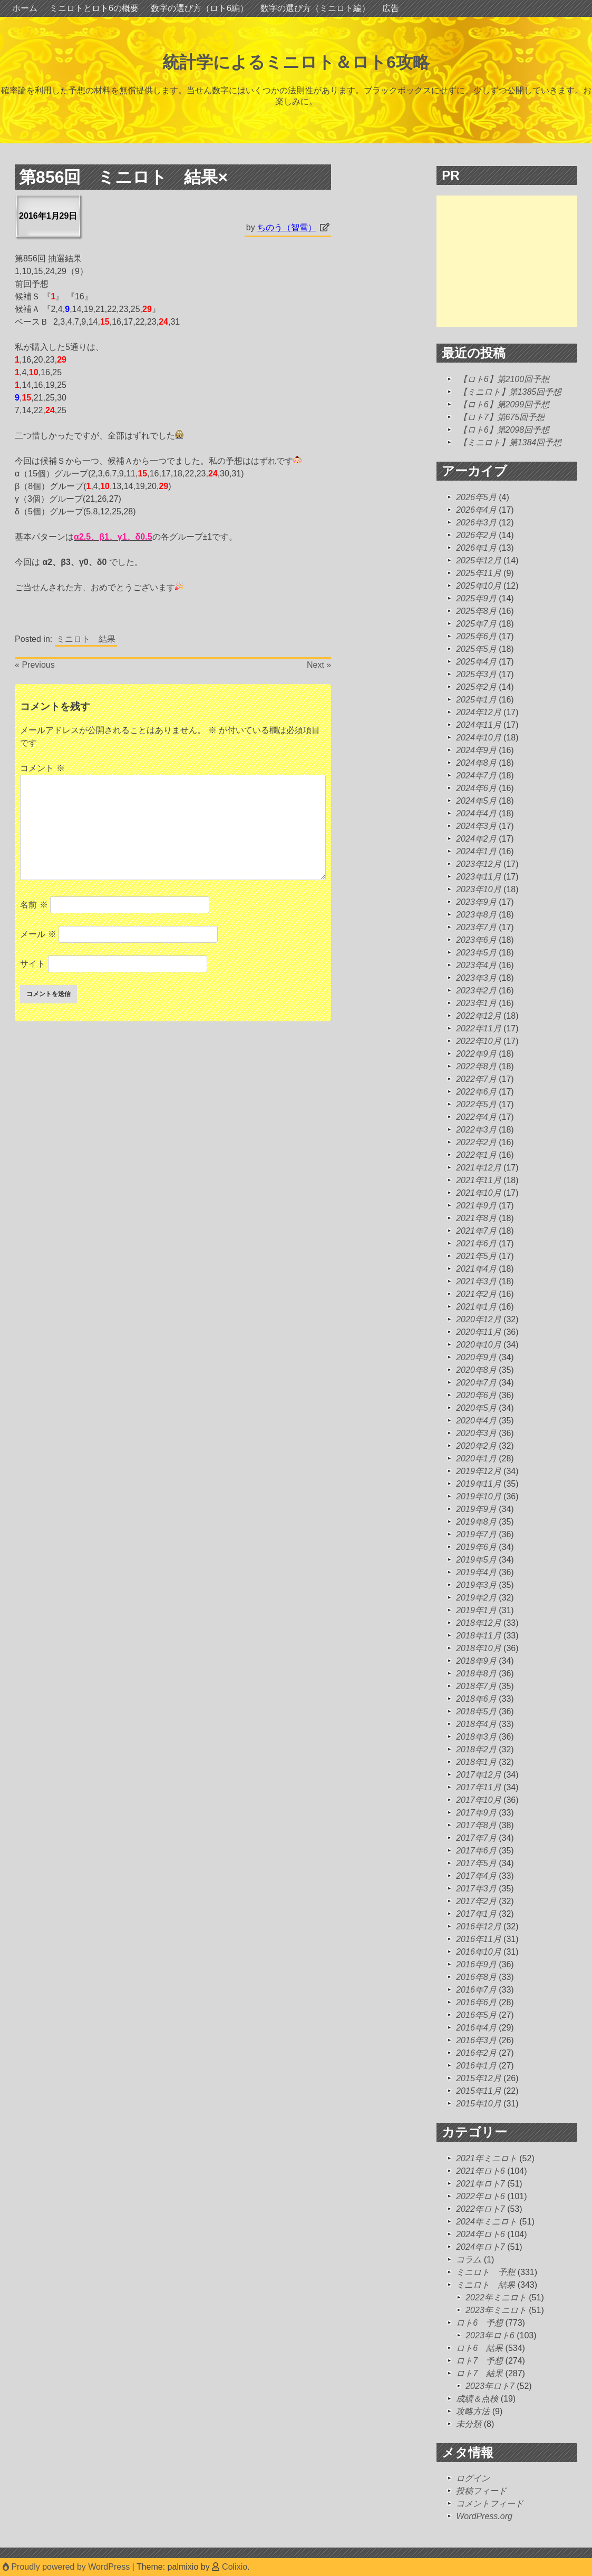 The height and width of the screenshot is (2576, 592). Describe the element at coordinates (476, 1901) in the screenshot. I see `2017年2月` at that location.